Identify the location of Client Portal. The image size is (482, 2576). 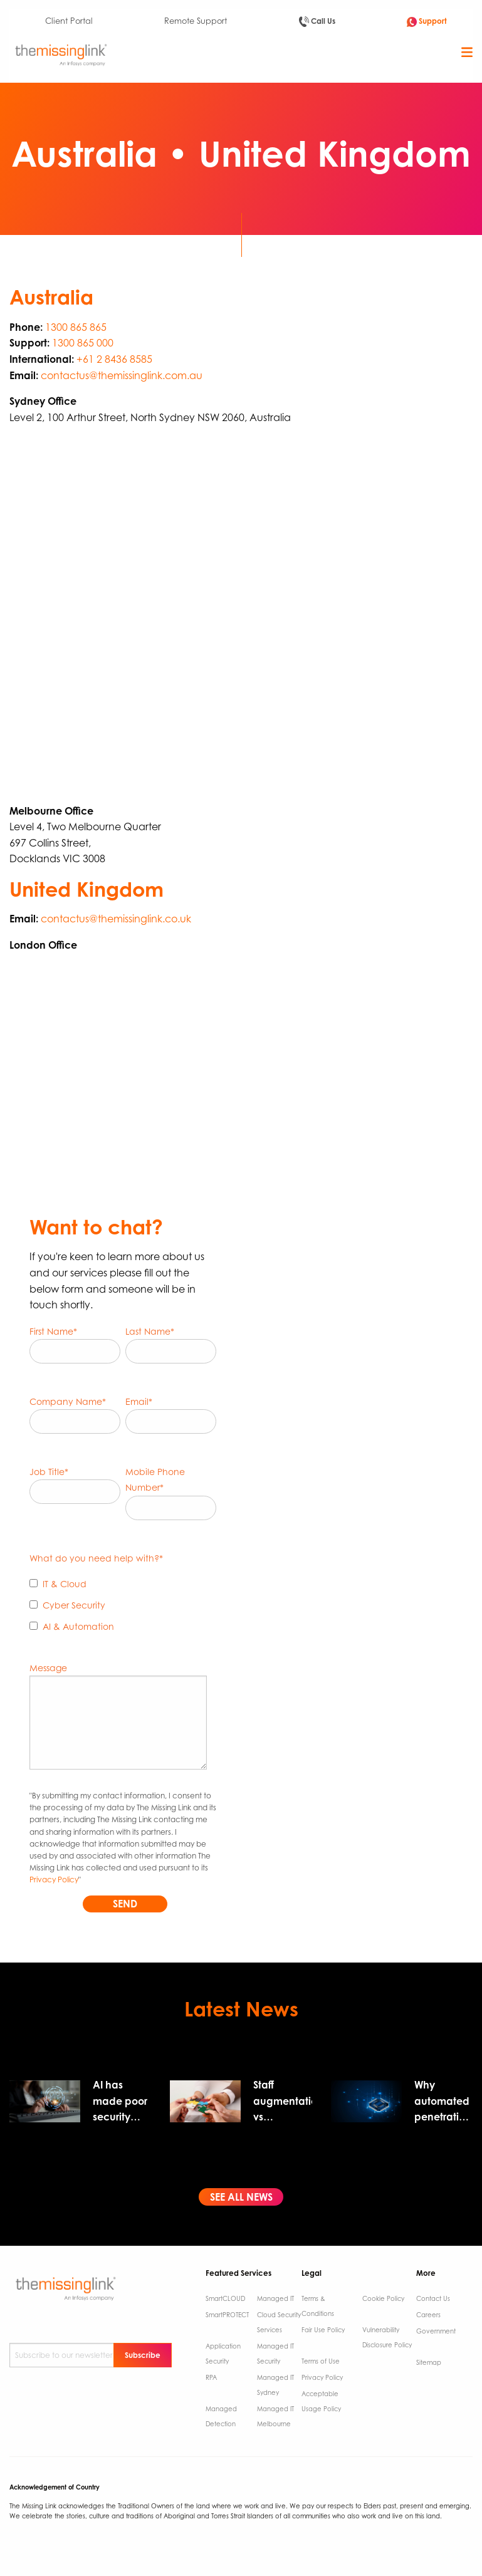
(69, 21).